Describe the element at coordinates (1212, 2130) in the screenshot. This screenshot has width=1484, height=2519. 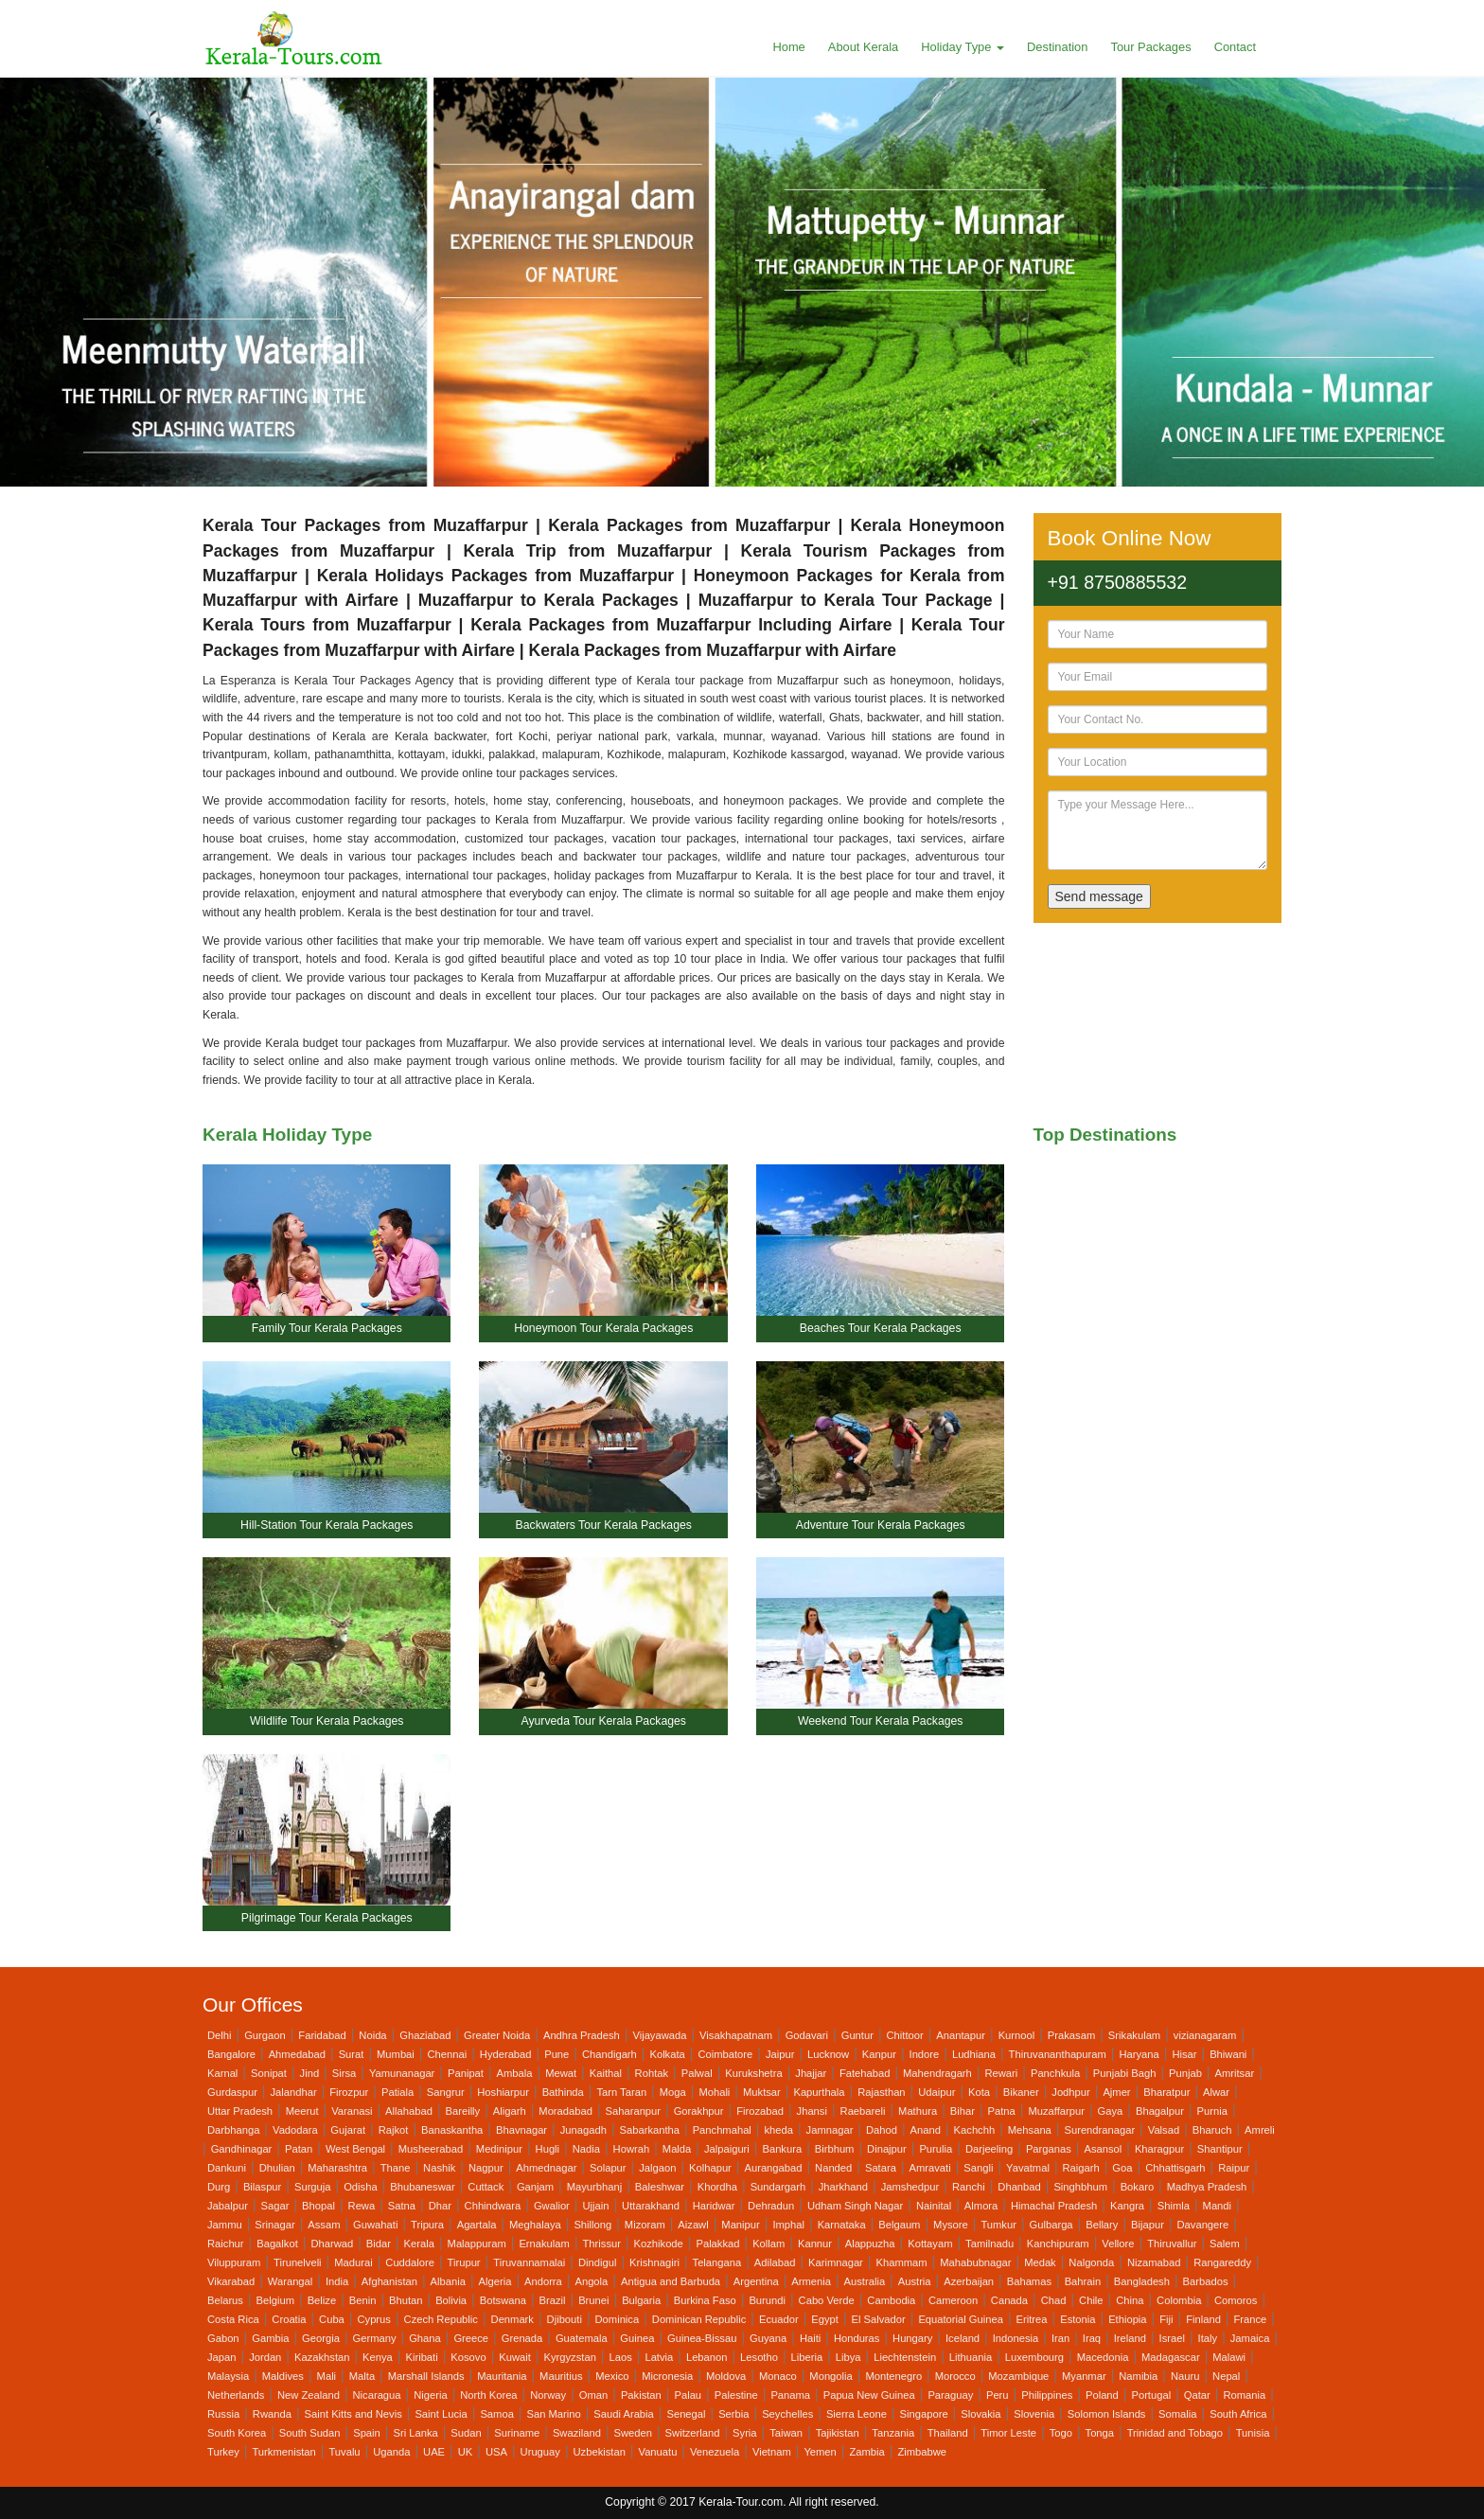
I see `Bharuch` at that location.